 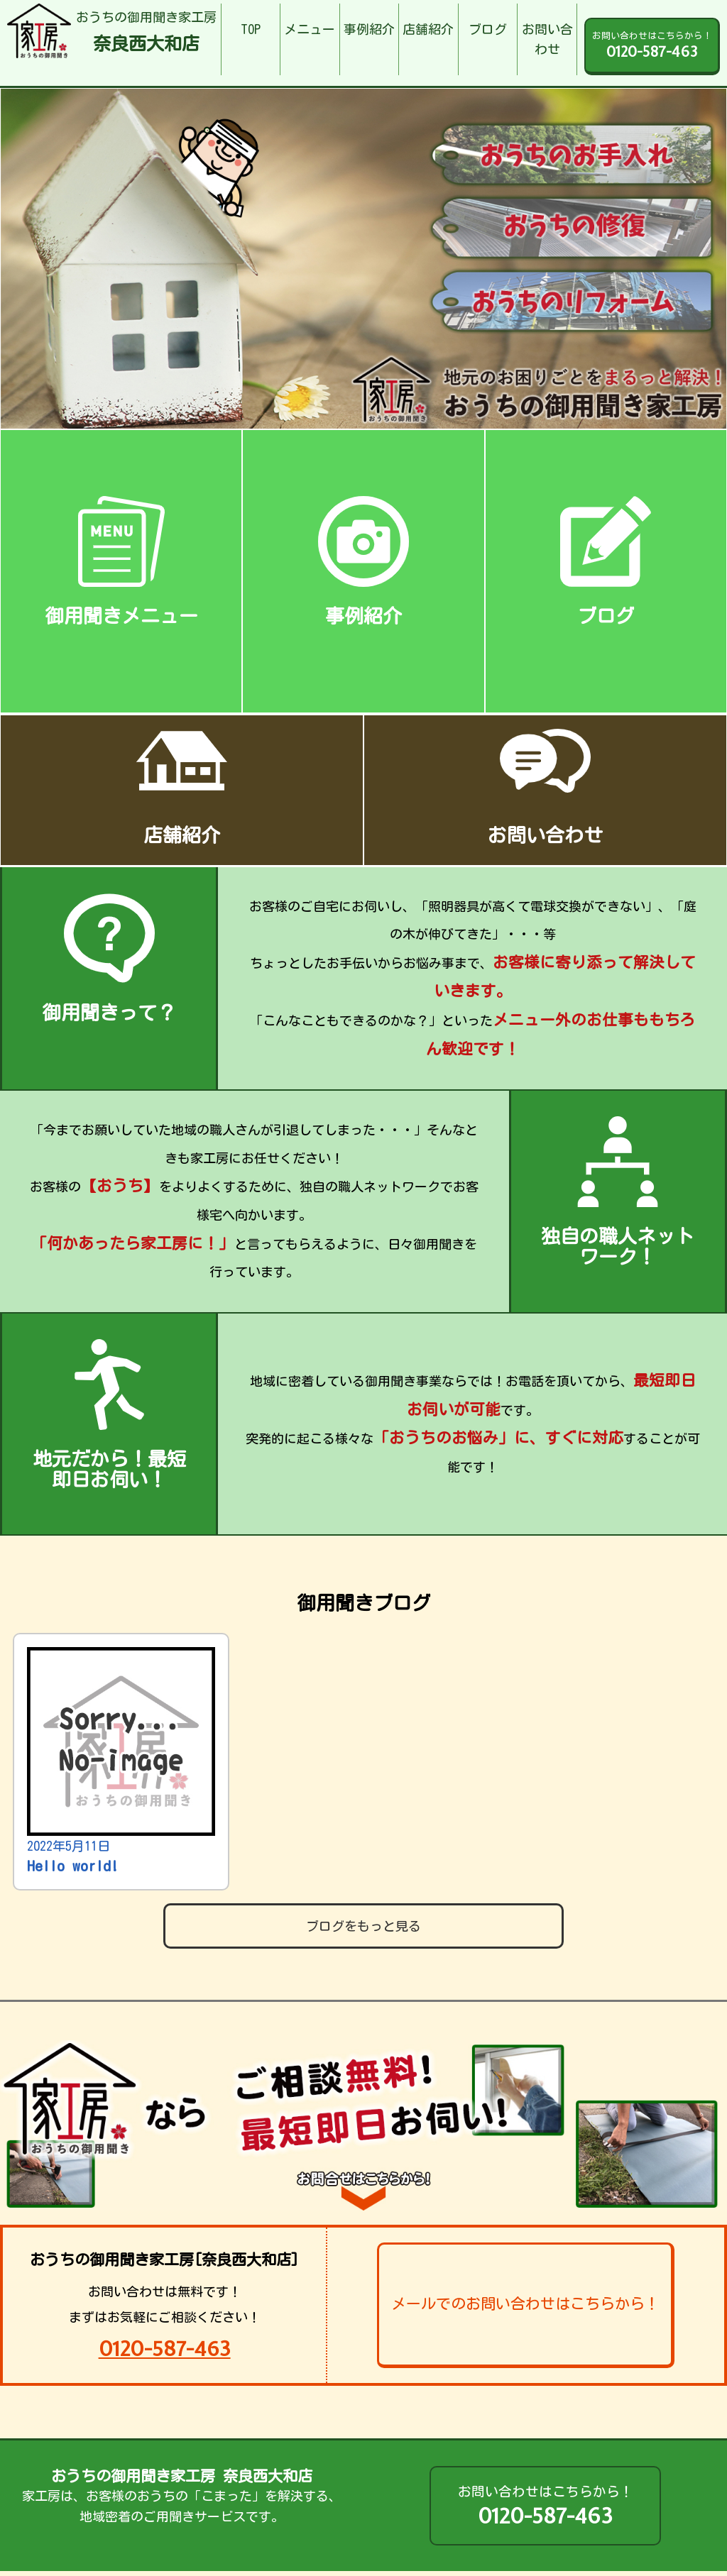 What do you see at coordinates (363, 1926) in the screenshot?
I see `ブログをもっと見る` at bounding box center [363, 1926].